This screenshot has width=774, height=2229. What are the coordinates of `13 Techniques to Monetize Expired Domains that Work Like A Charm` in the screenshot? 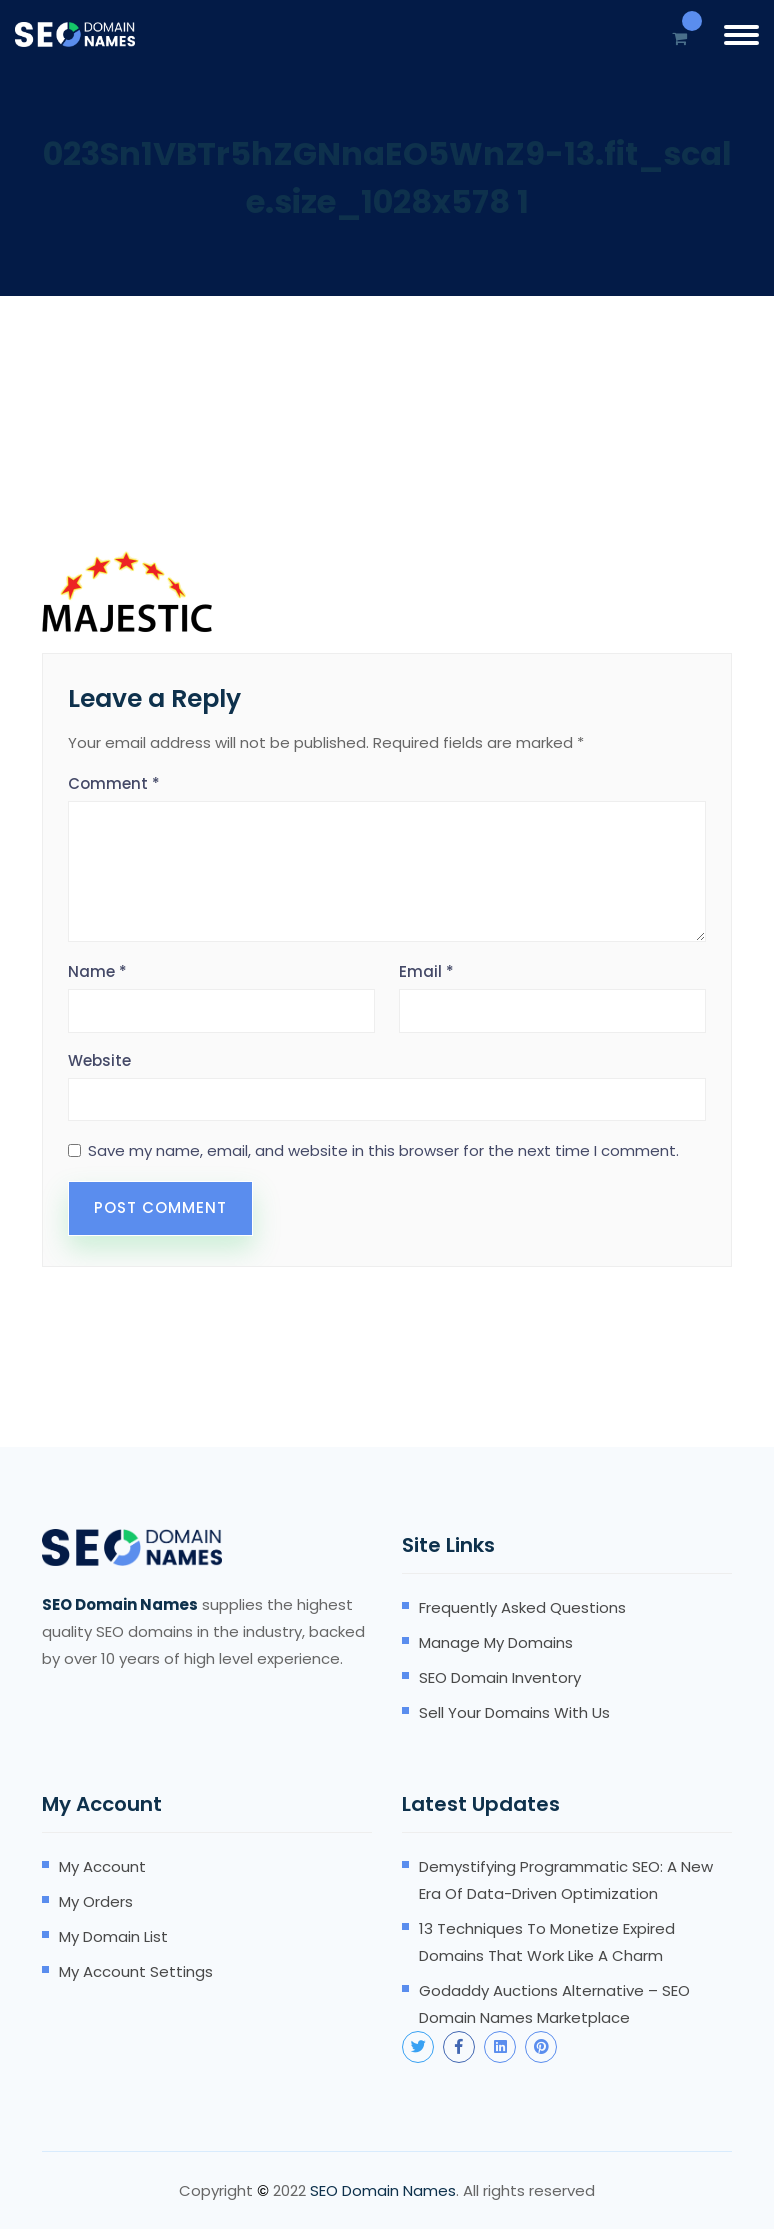 It's located at (547, 1942).